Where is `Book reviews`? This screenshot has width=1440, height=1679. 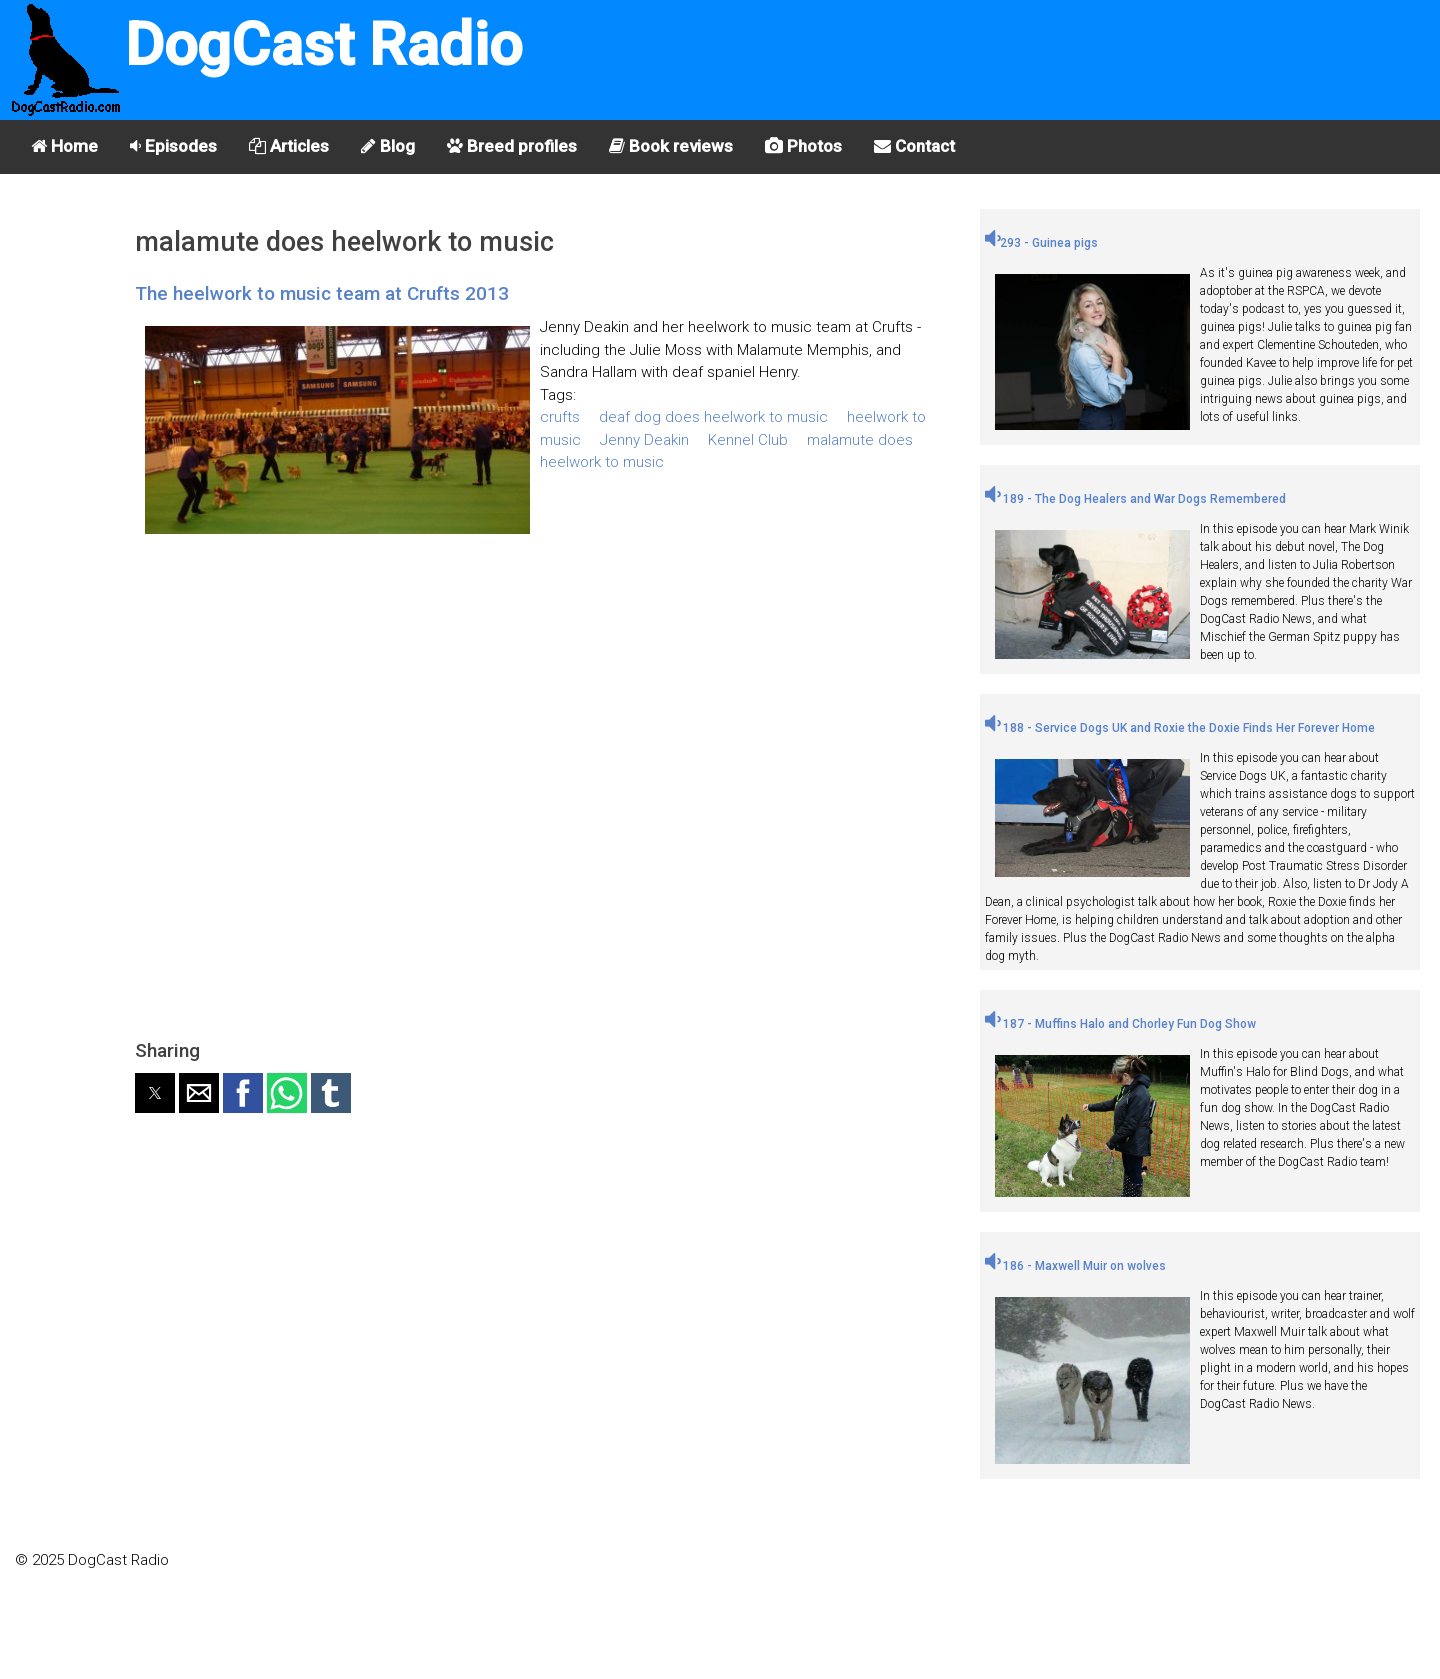 Book reviews is located at coordinates (671, 146).